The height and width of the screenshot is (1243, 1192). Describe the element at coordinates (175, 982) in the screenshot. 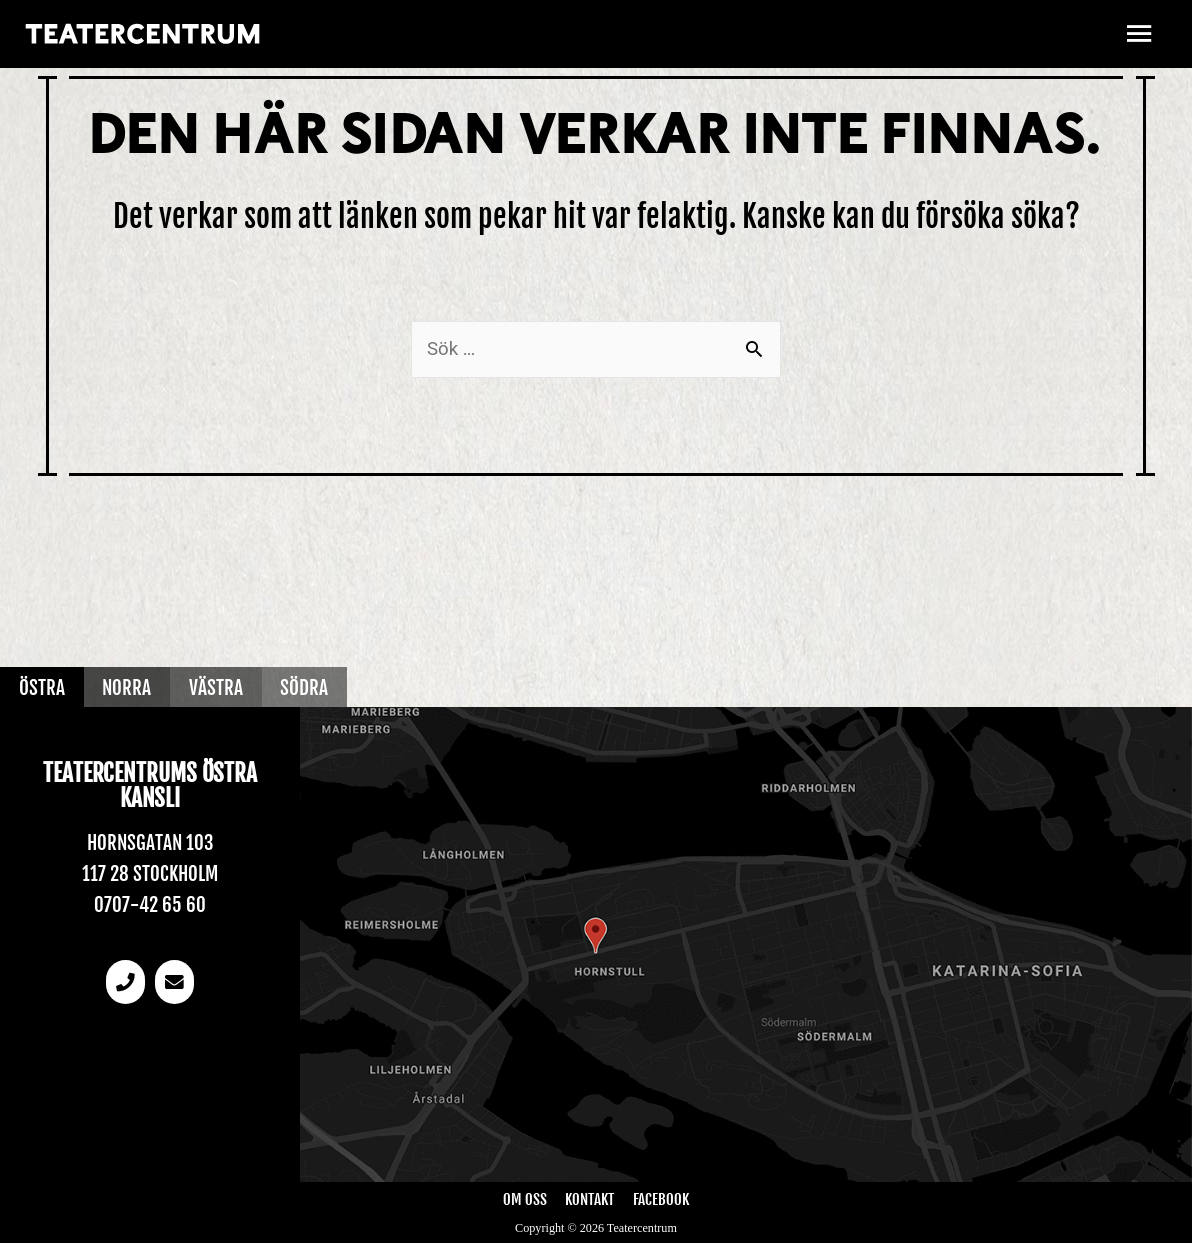

I see `[email]` at that location.